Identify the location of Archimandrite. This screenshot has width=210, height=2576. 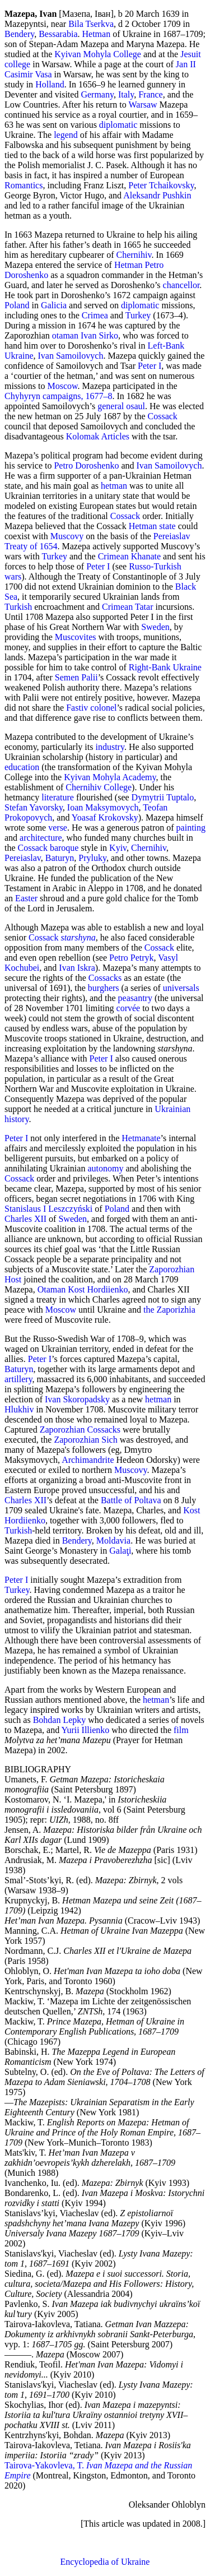
(88, 1460).